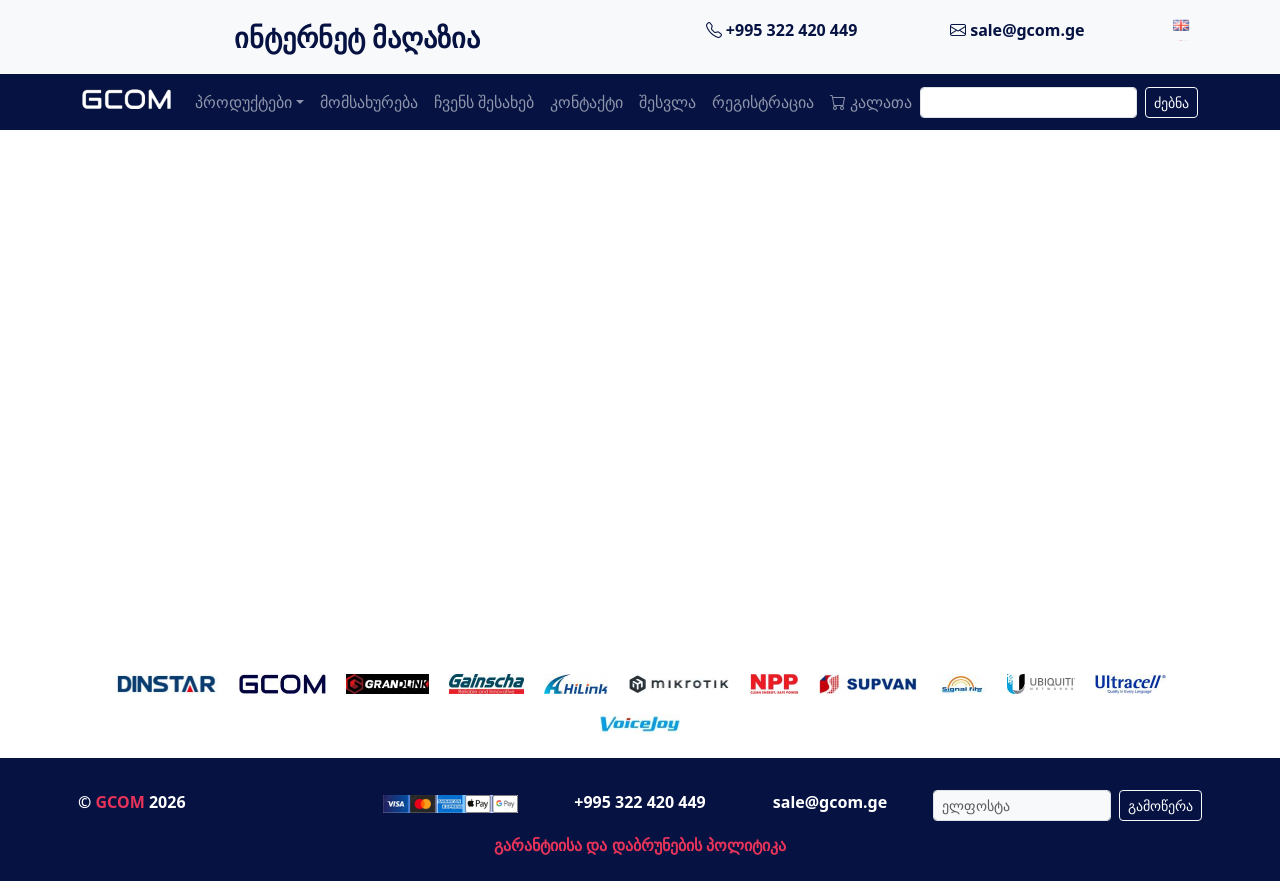 The image size is (1280, 881). Describe the element at coordinates (1017, 30) in the screenshot. I see `sale@gcom.ge` at that location.